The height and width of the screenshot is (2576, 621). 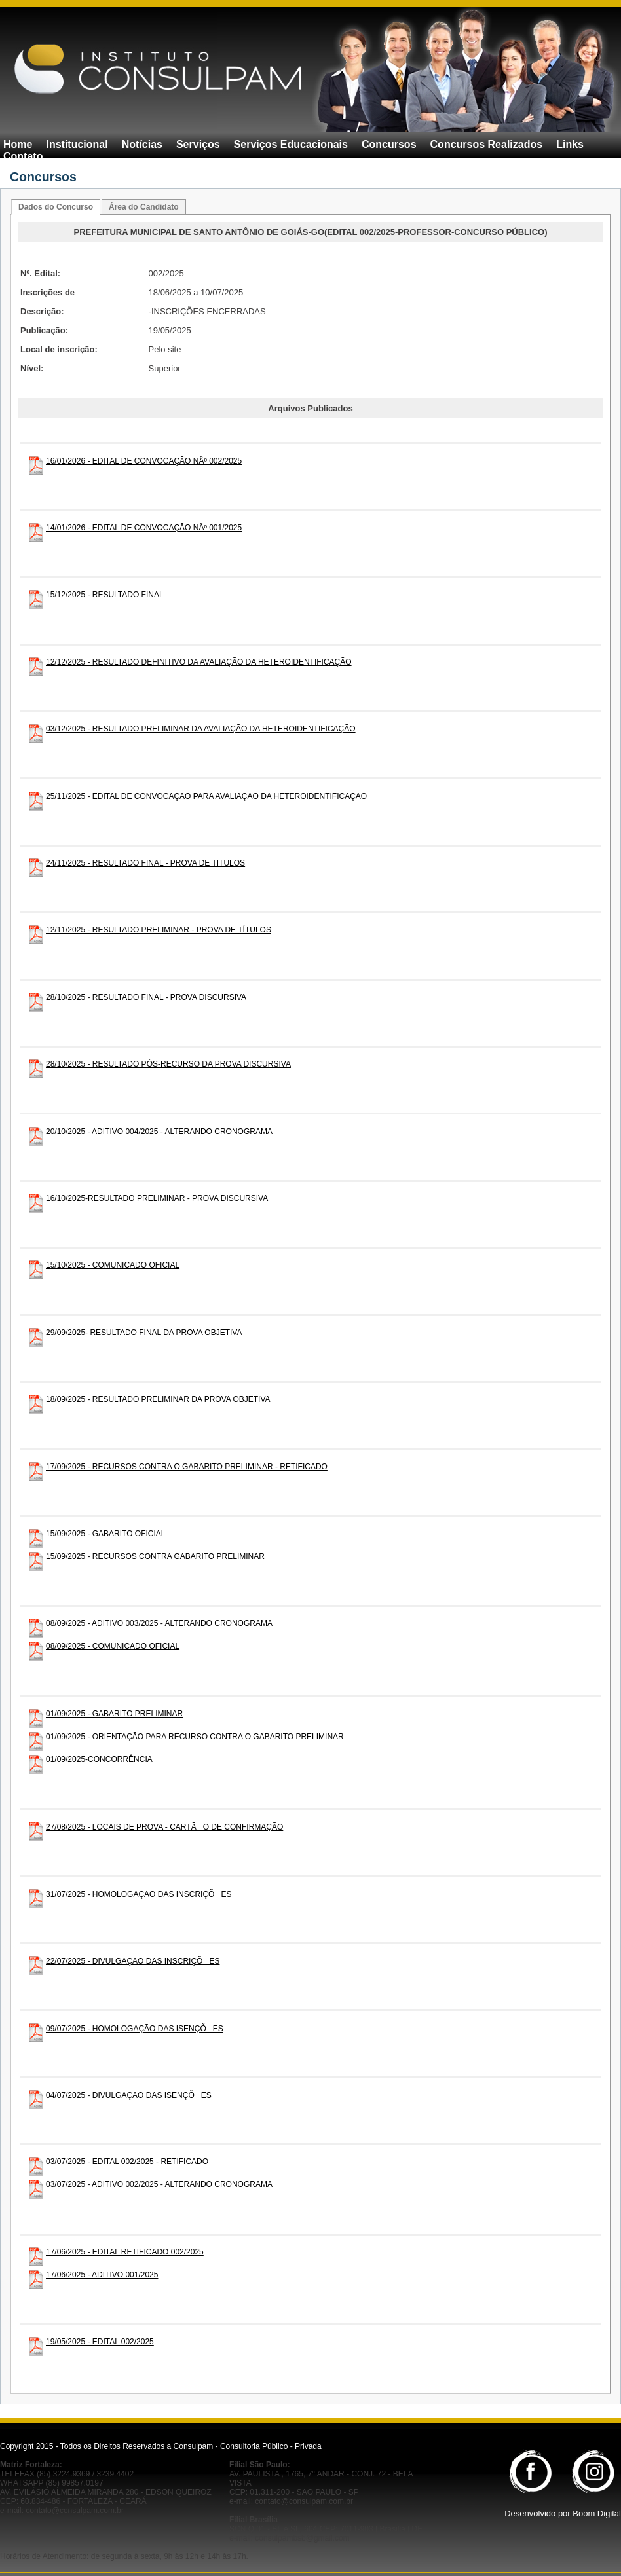 I want to click on 16/01/2026 - EDITAL DE CONVOCAÇÃO NÂº 002/2025, so click(x=144, y=461).